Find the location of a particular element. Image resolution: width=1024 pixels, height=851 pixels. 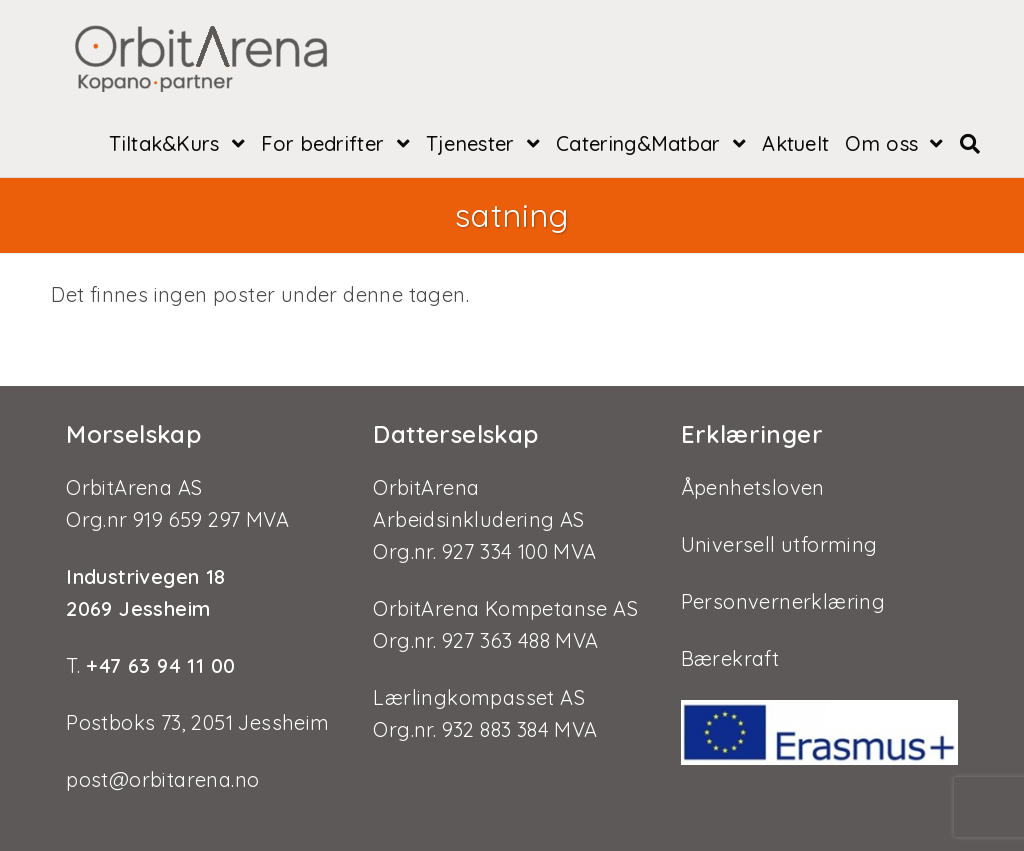

[Search website] is located at coordinates (970, 144).